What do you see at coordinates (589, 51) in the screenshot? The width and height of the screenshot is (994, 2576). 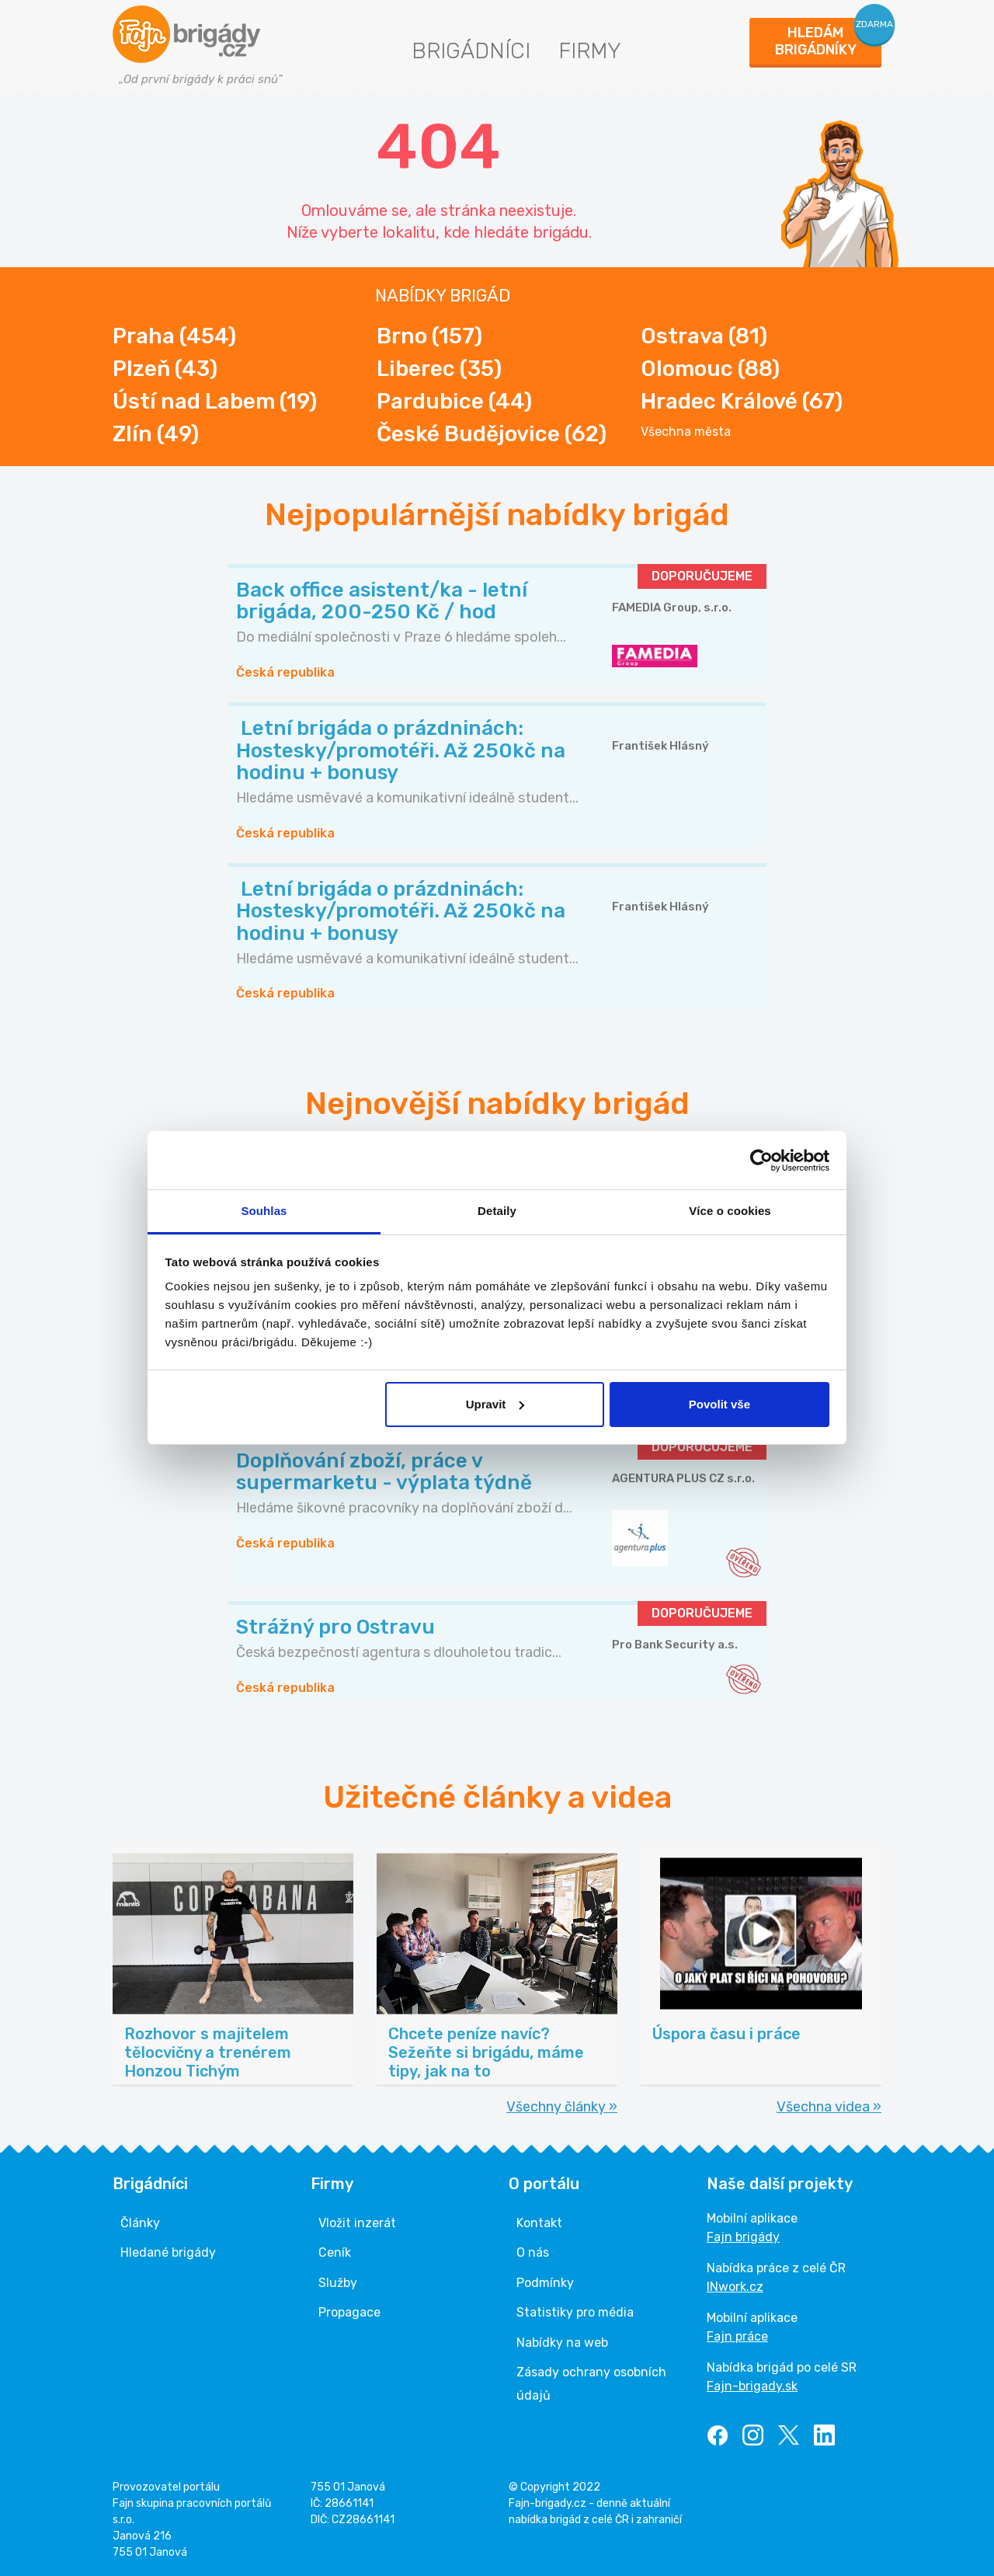 I see `Firmy` at bounding box center [589, 51].